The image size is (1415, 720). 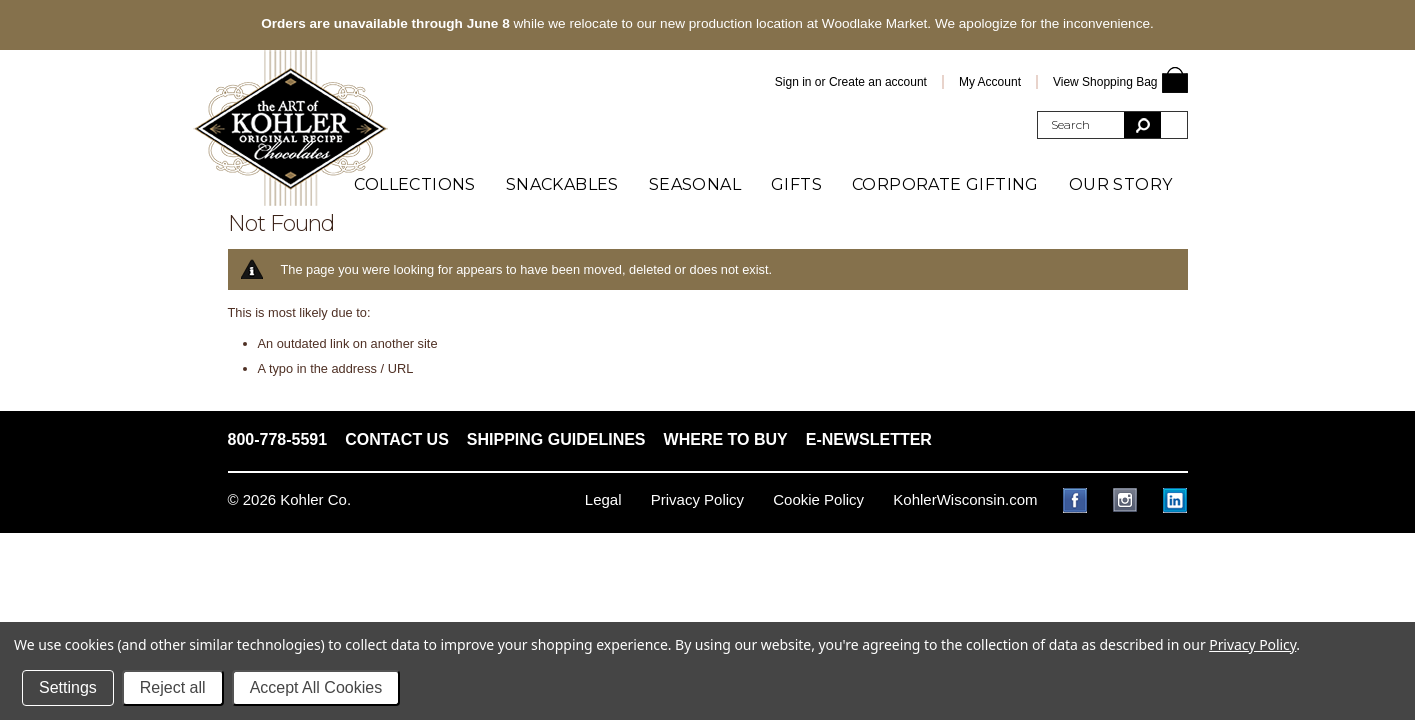 What do you see at coordinates (695, 184) in the screenshot?
I see `Seasonal` at bounding box center [695, 184].